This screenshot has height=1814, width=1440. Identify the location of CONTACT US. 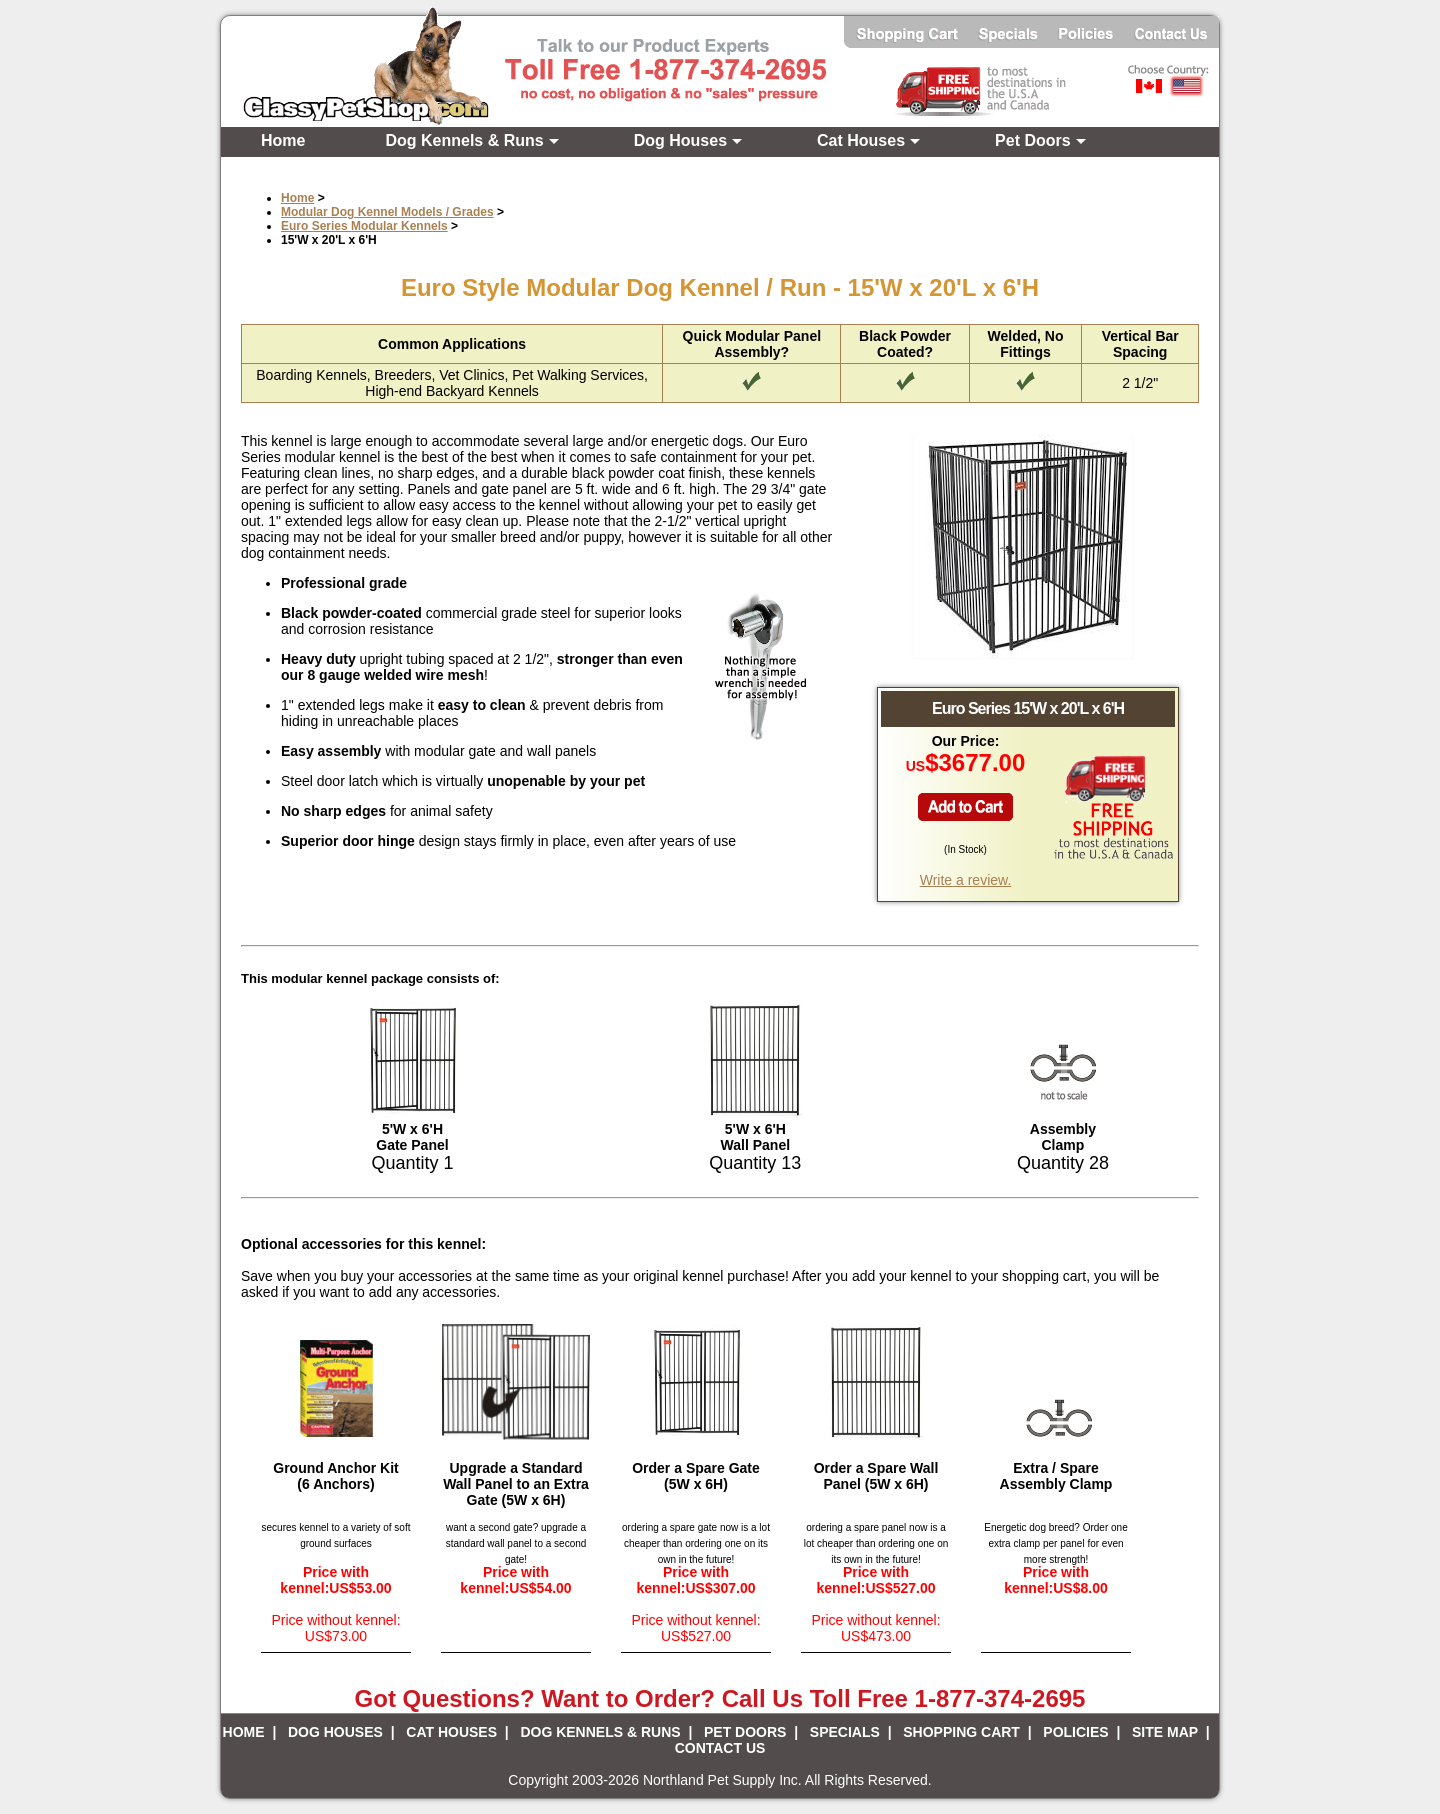
(720, 1748).